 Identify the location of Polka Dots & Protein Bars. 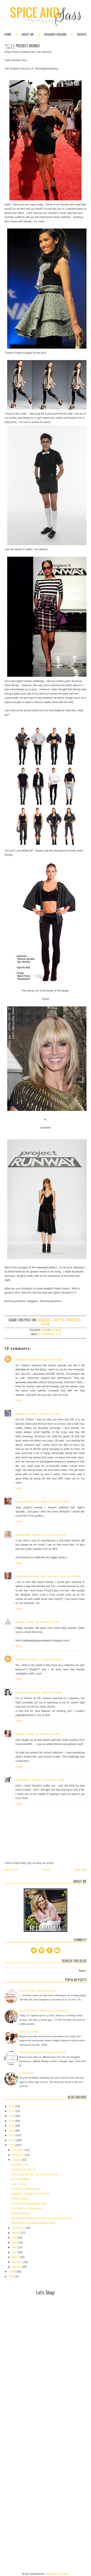
(30, 1576).